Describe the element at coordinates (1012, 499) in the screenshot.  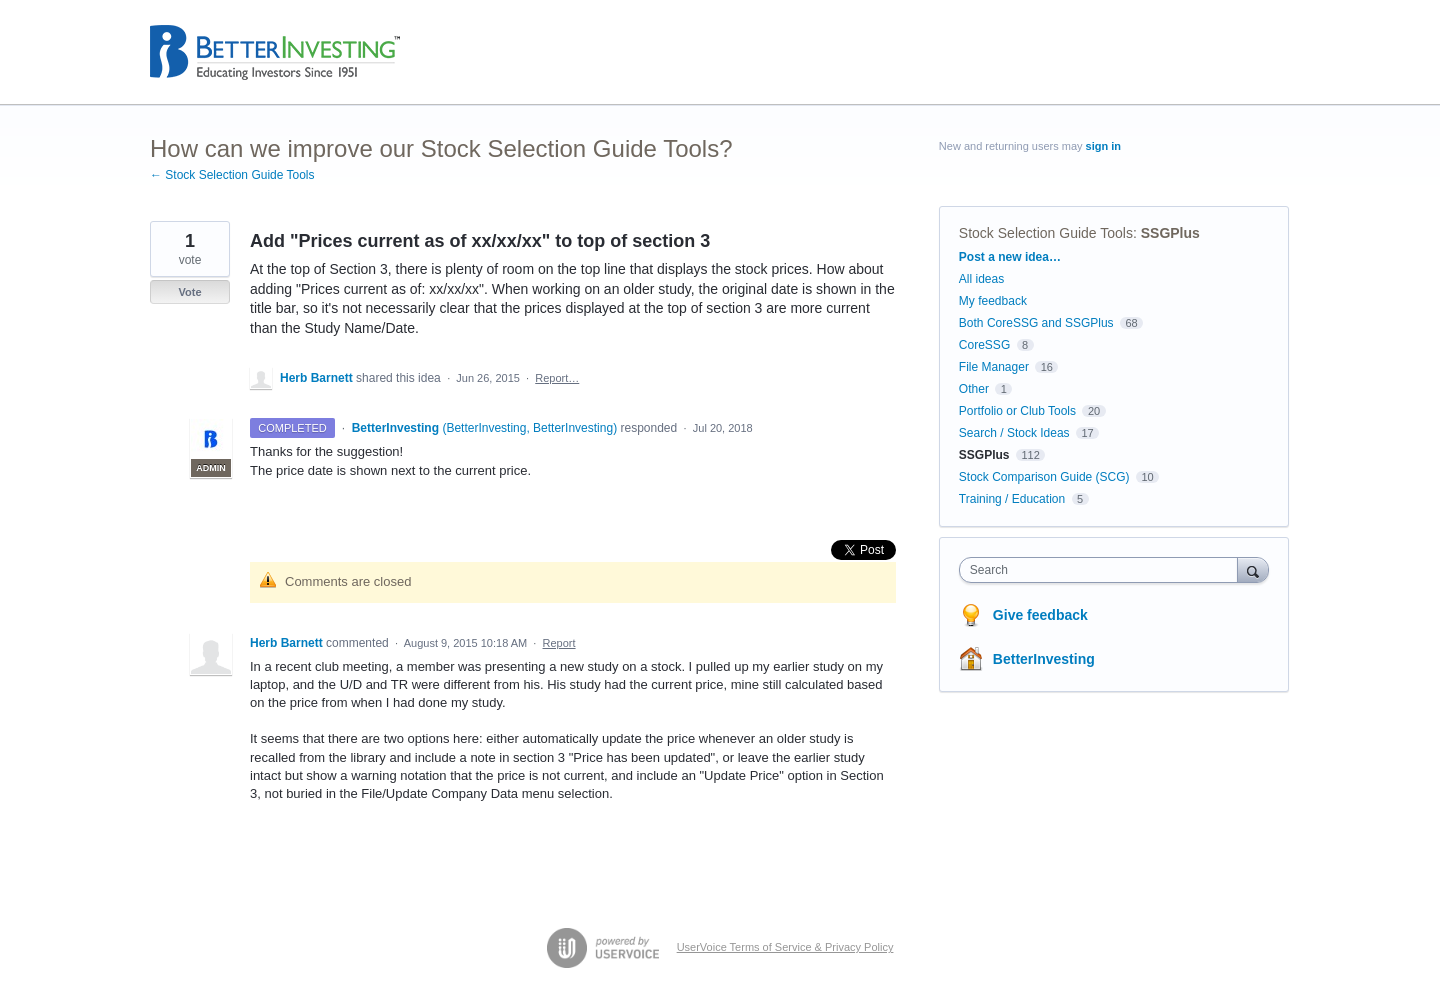
I see `Training / Education` at that location.